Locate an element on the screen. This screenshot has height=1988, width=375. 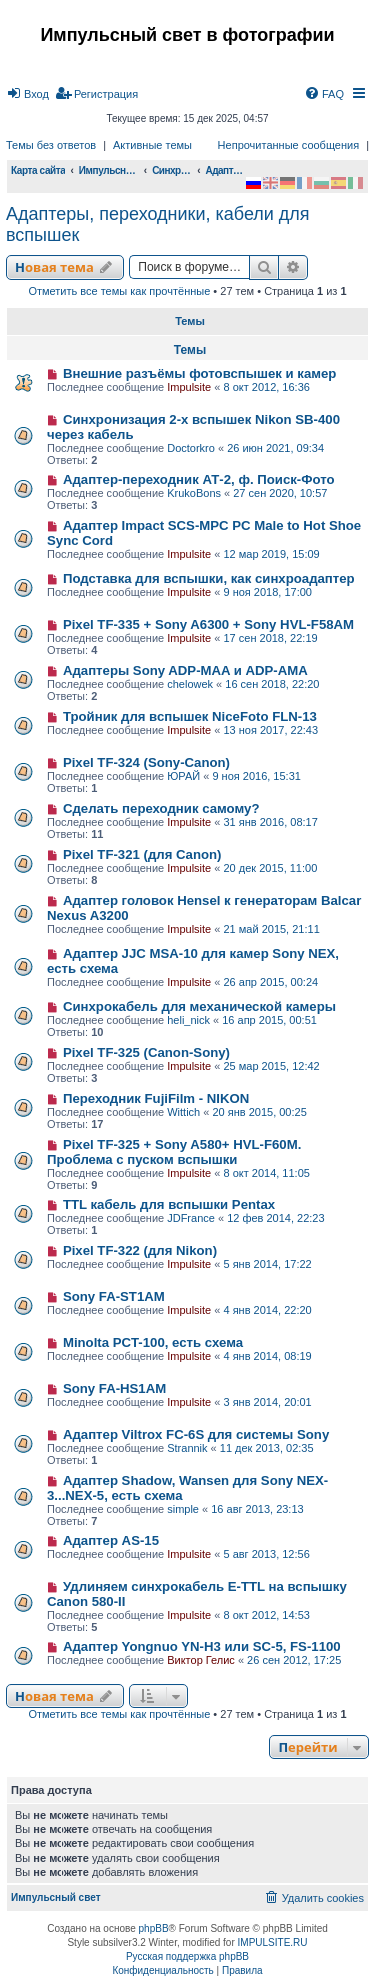
Адаптер-переходник АТ-2, ф. Поиск-Фото is located at coordinates (199, 479).